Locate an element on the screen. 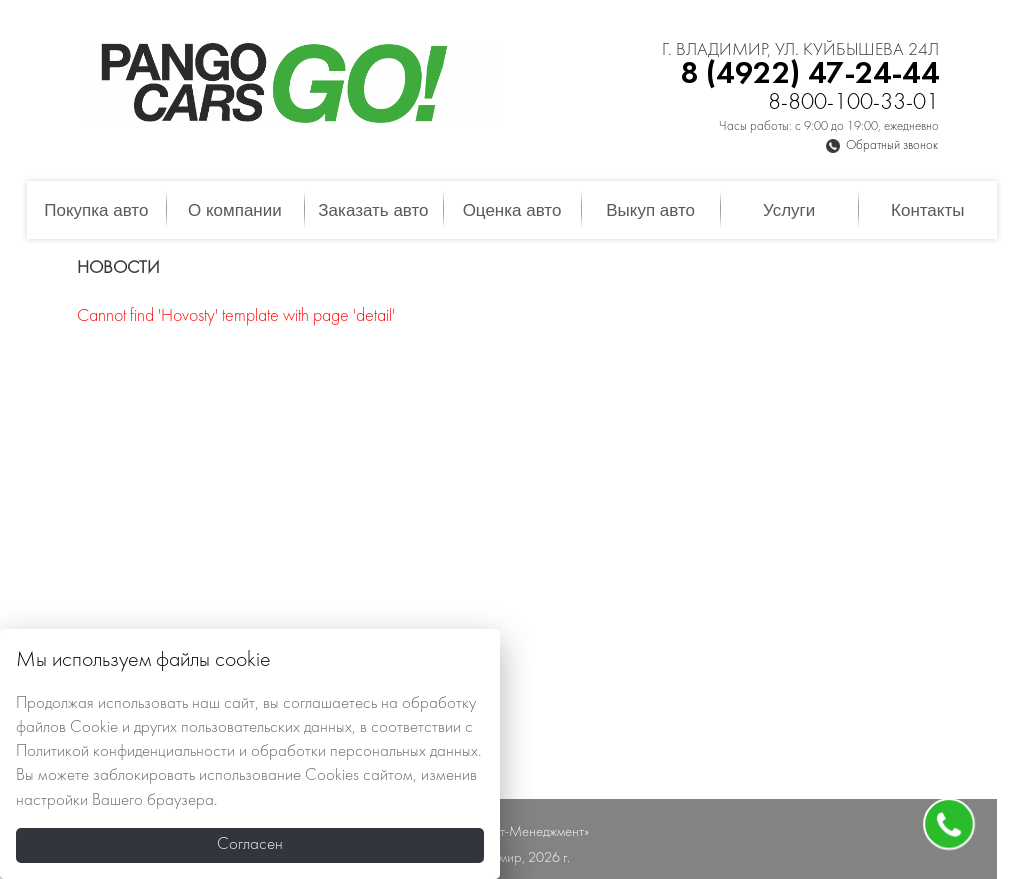 The height and width of the screenshot is (879, 1024). Покупка авто is located at coordinates (96, 210).